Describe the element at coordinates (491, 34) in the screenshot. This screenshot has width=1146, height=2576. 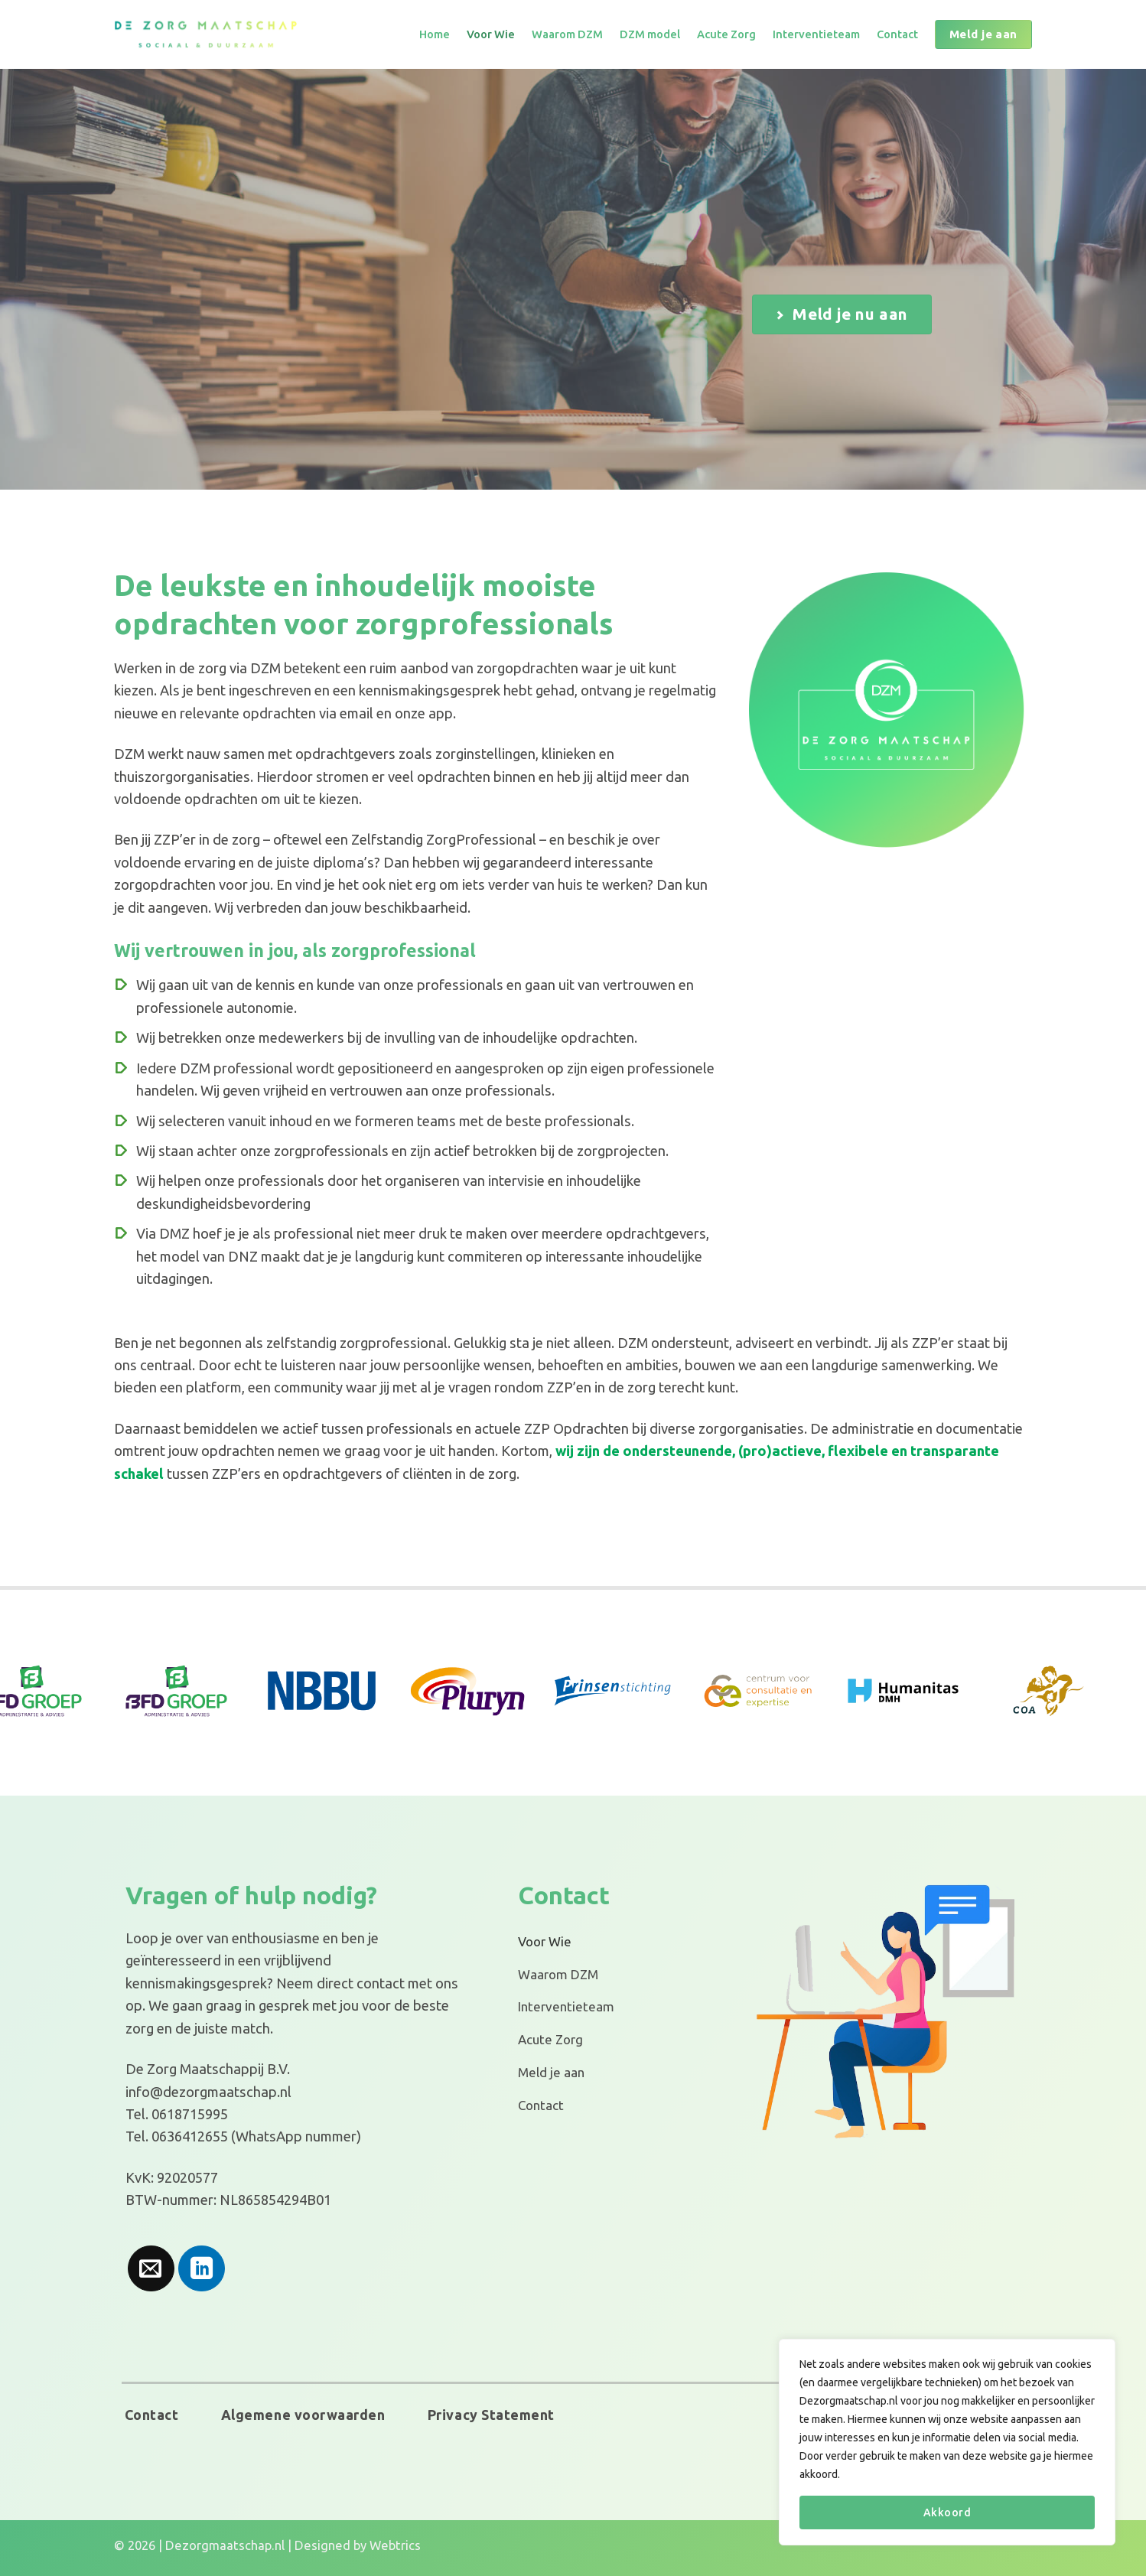
I see `Voor Wie` at that location.